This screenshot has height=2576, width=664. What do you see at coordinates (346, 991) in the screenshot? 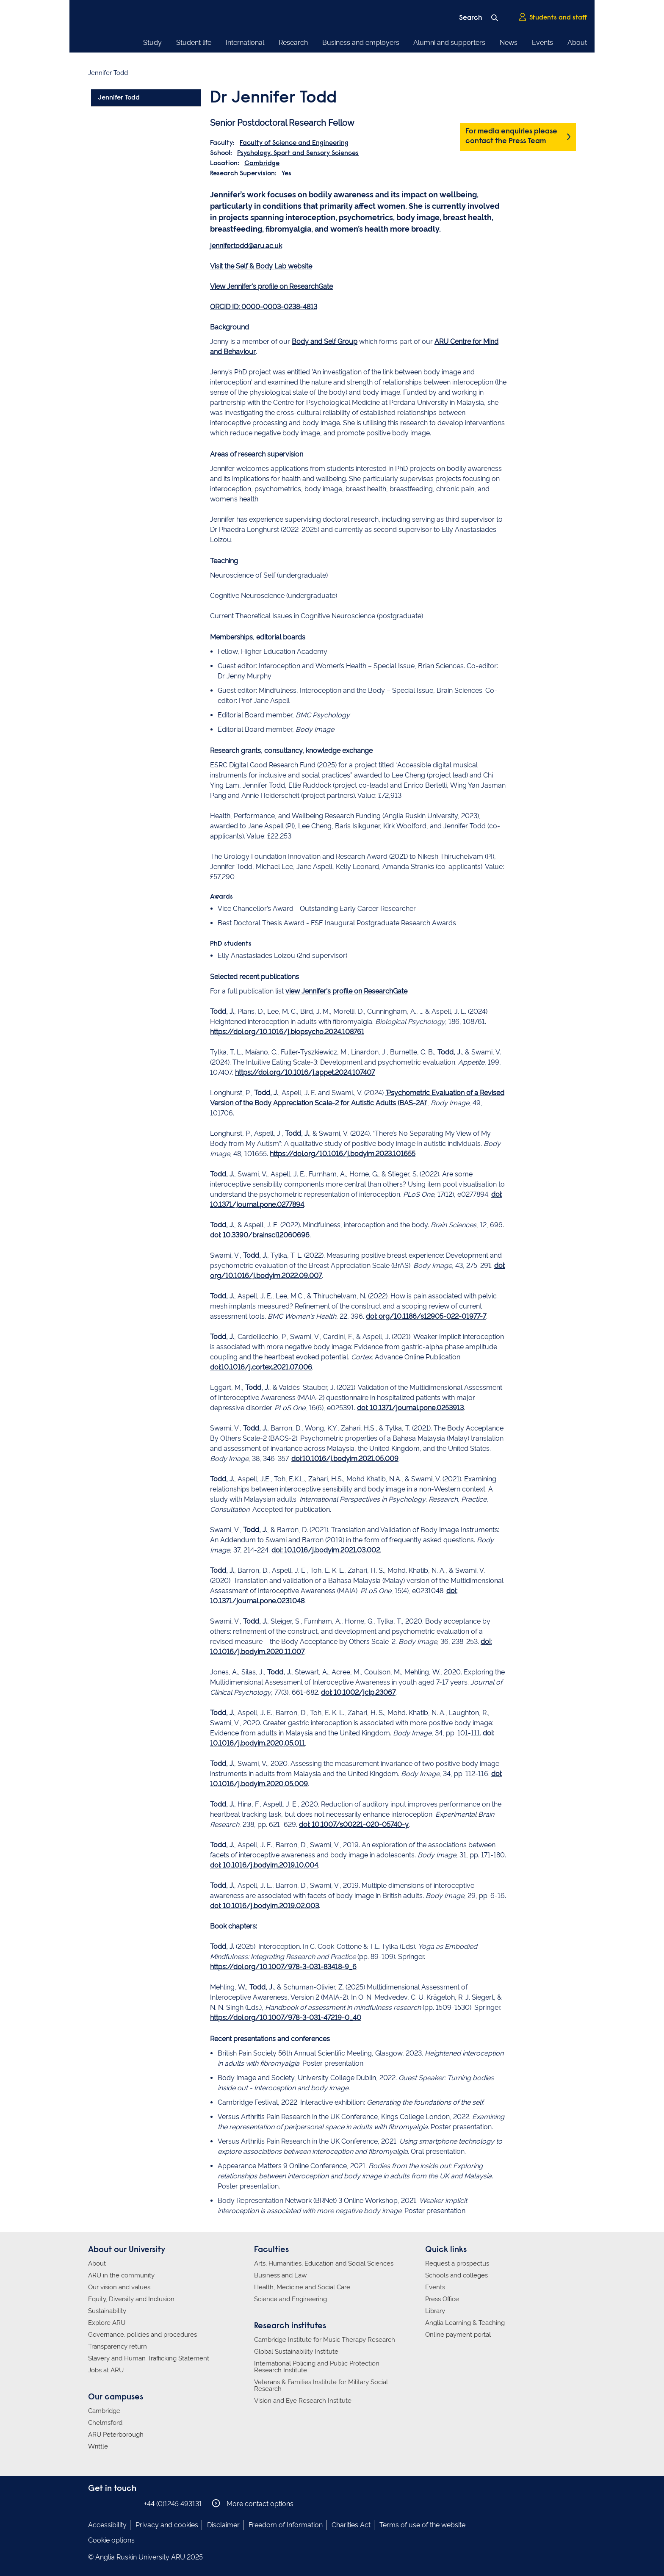
I see `view Jennifer's profile on ResearchGate` at bounding box center [346, 991].